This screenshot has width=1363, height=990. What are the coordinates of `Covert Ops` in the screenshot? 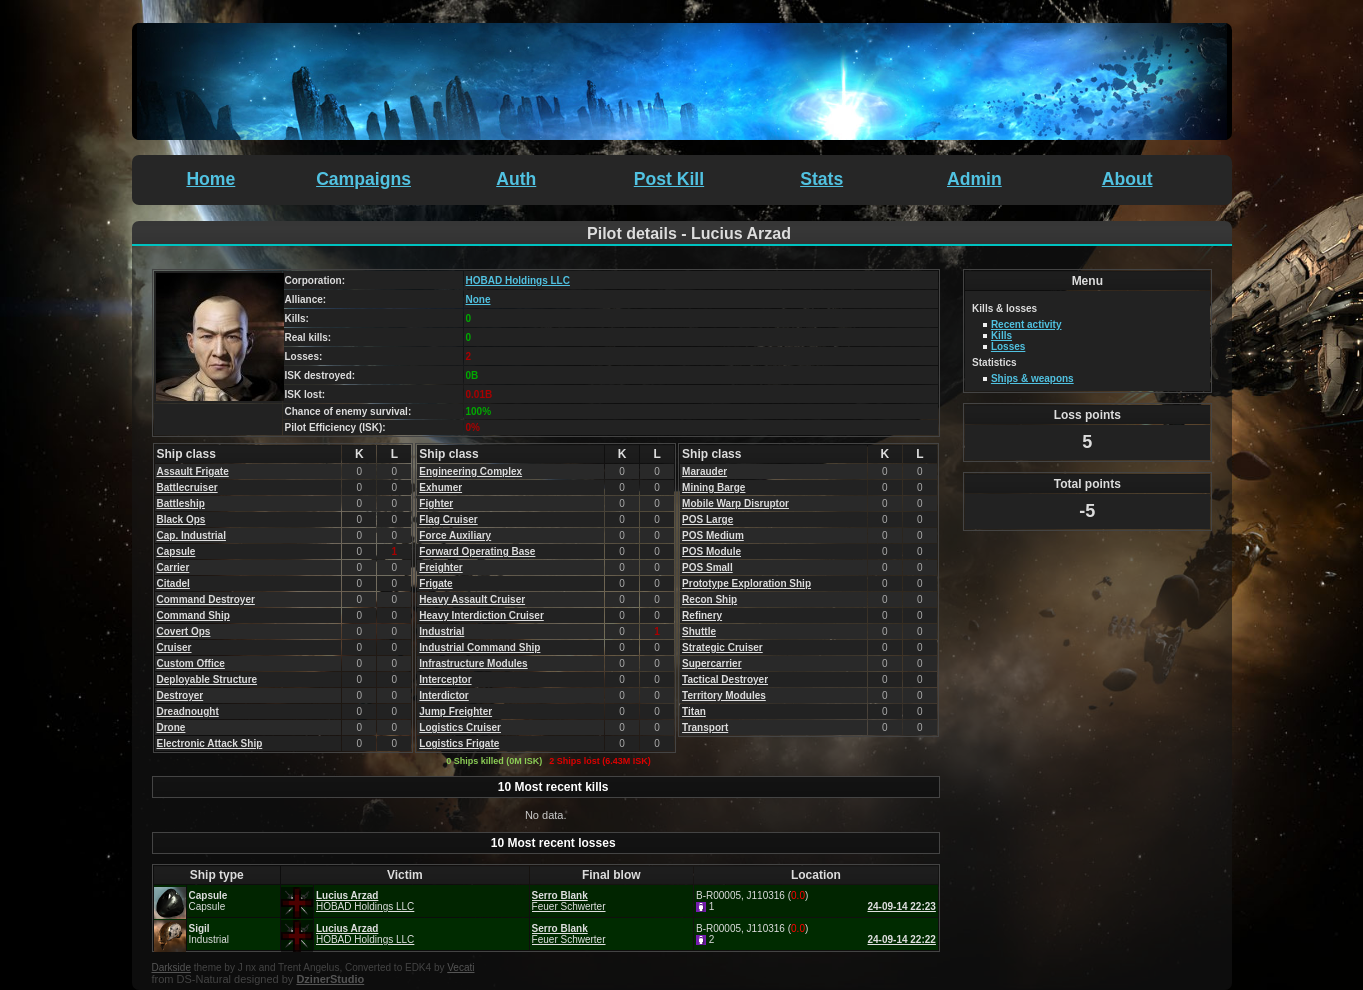 It's located at (184, 631).